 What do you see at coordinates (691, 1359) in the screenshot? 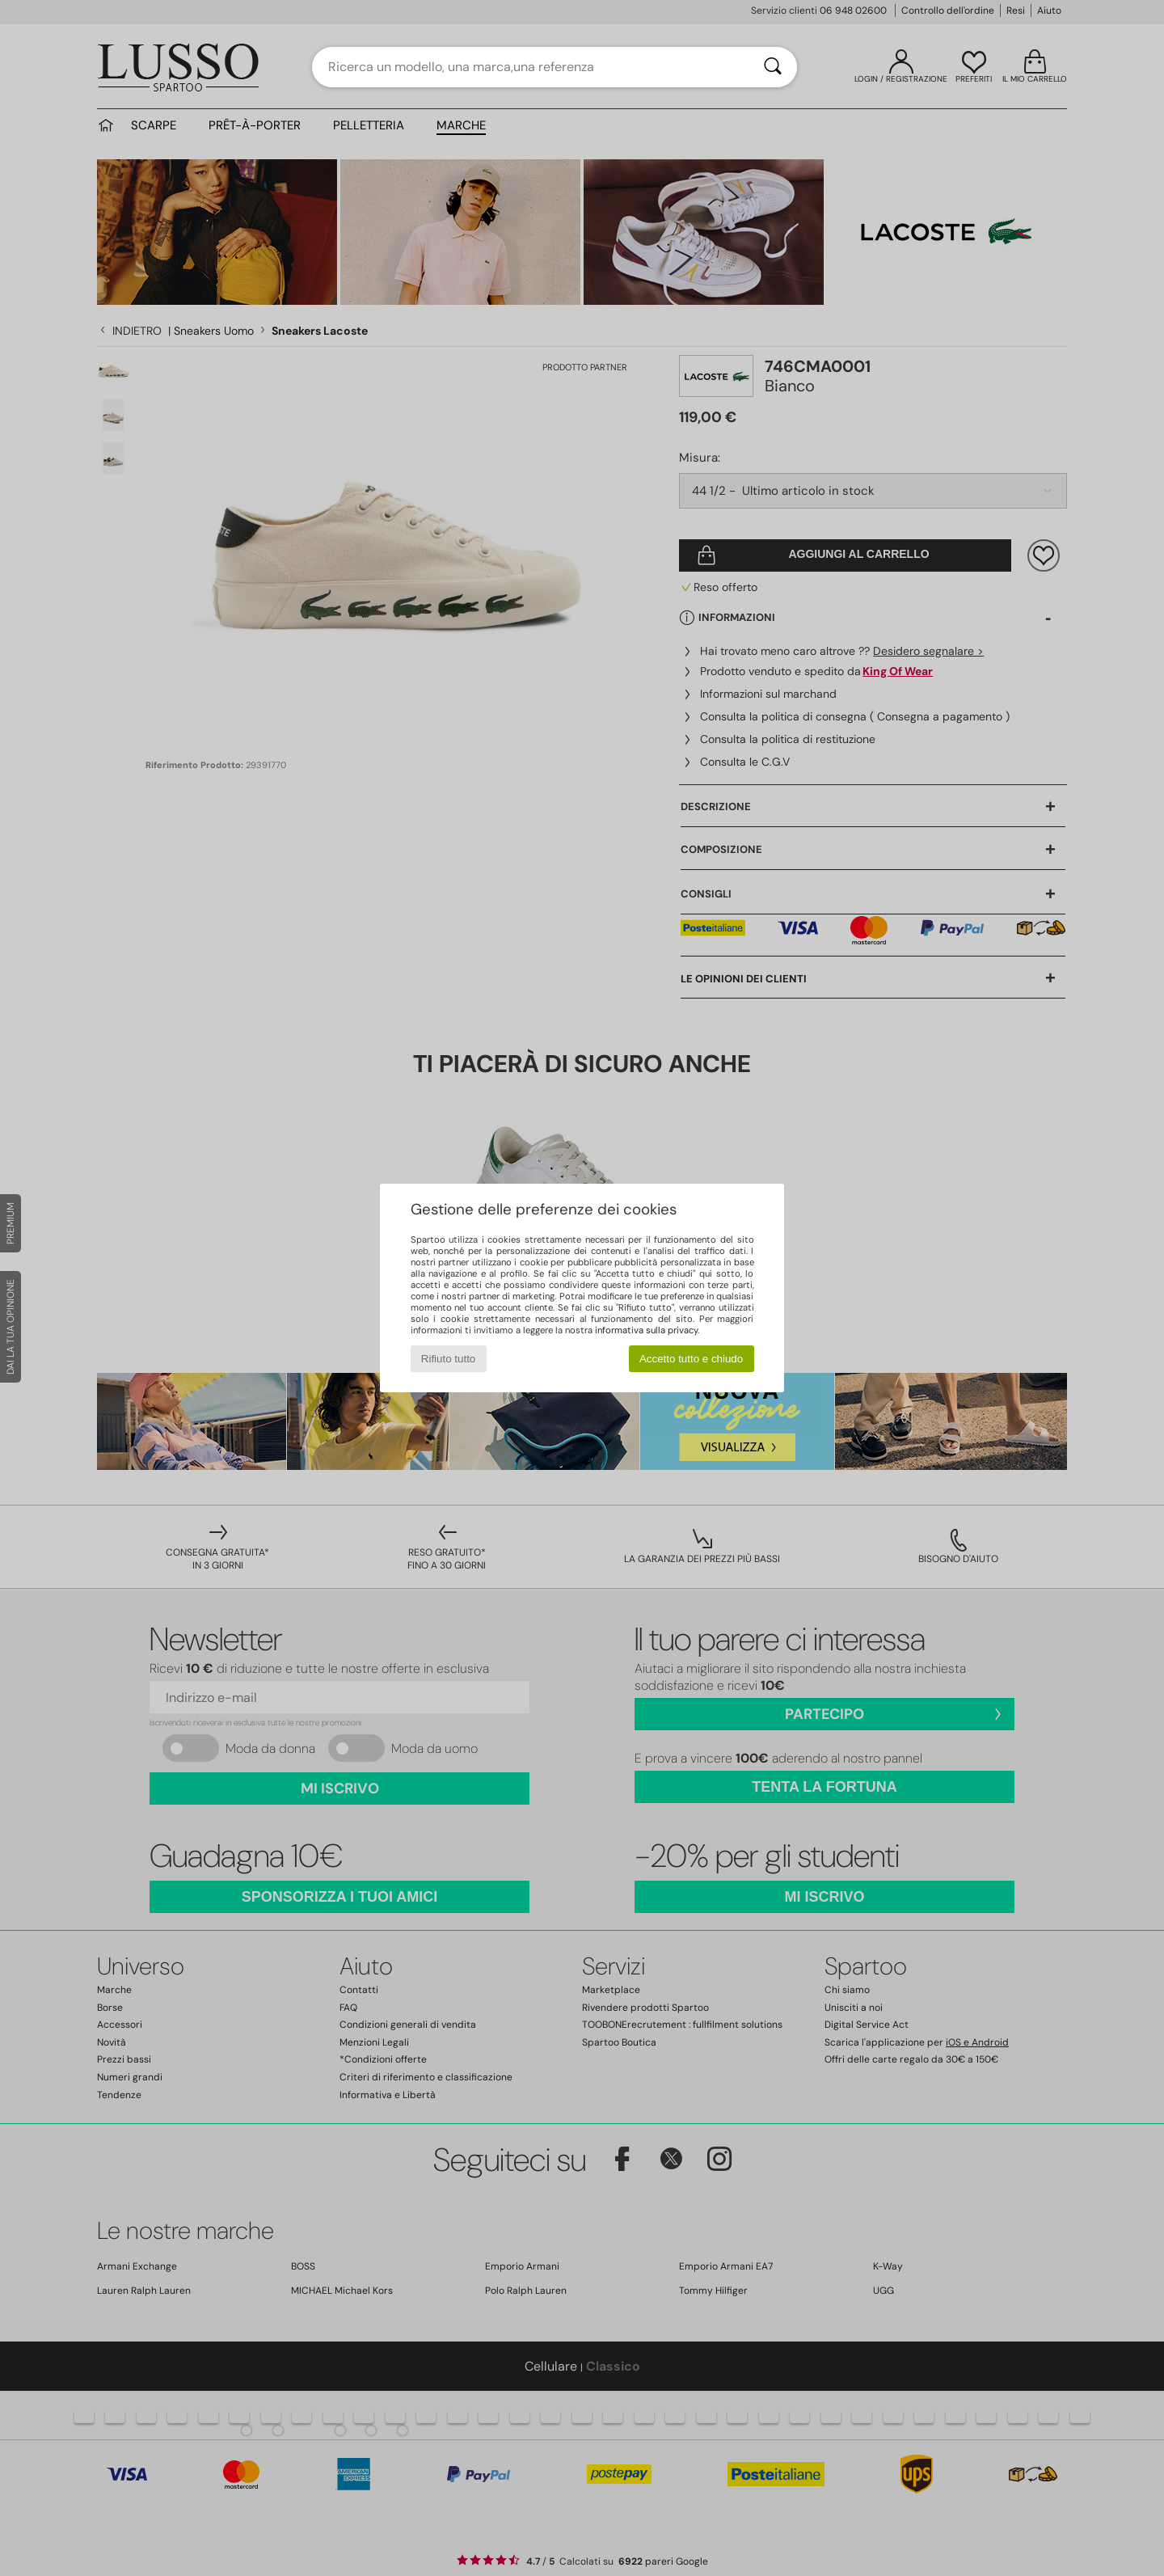
I see `Accetto tutto e chiudo` at bounding box center [691, 1359].